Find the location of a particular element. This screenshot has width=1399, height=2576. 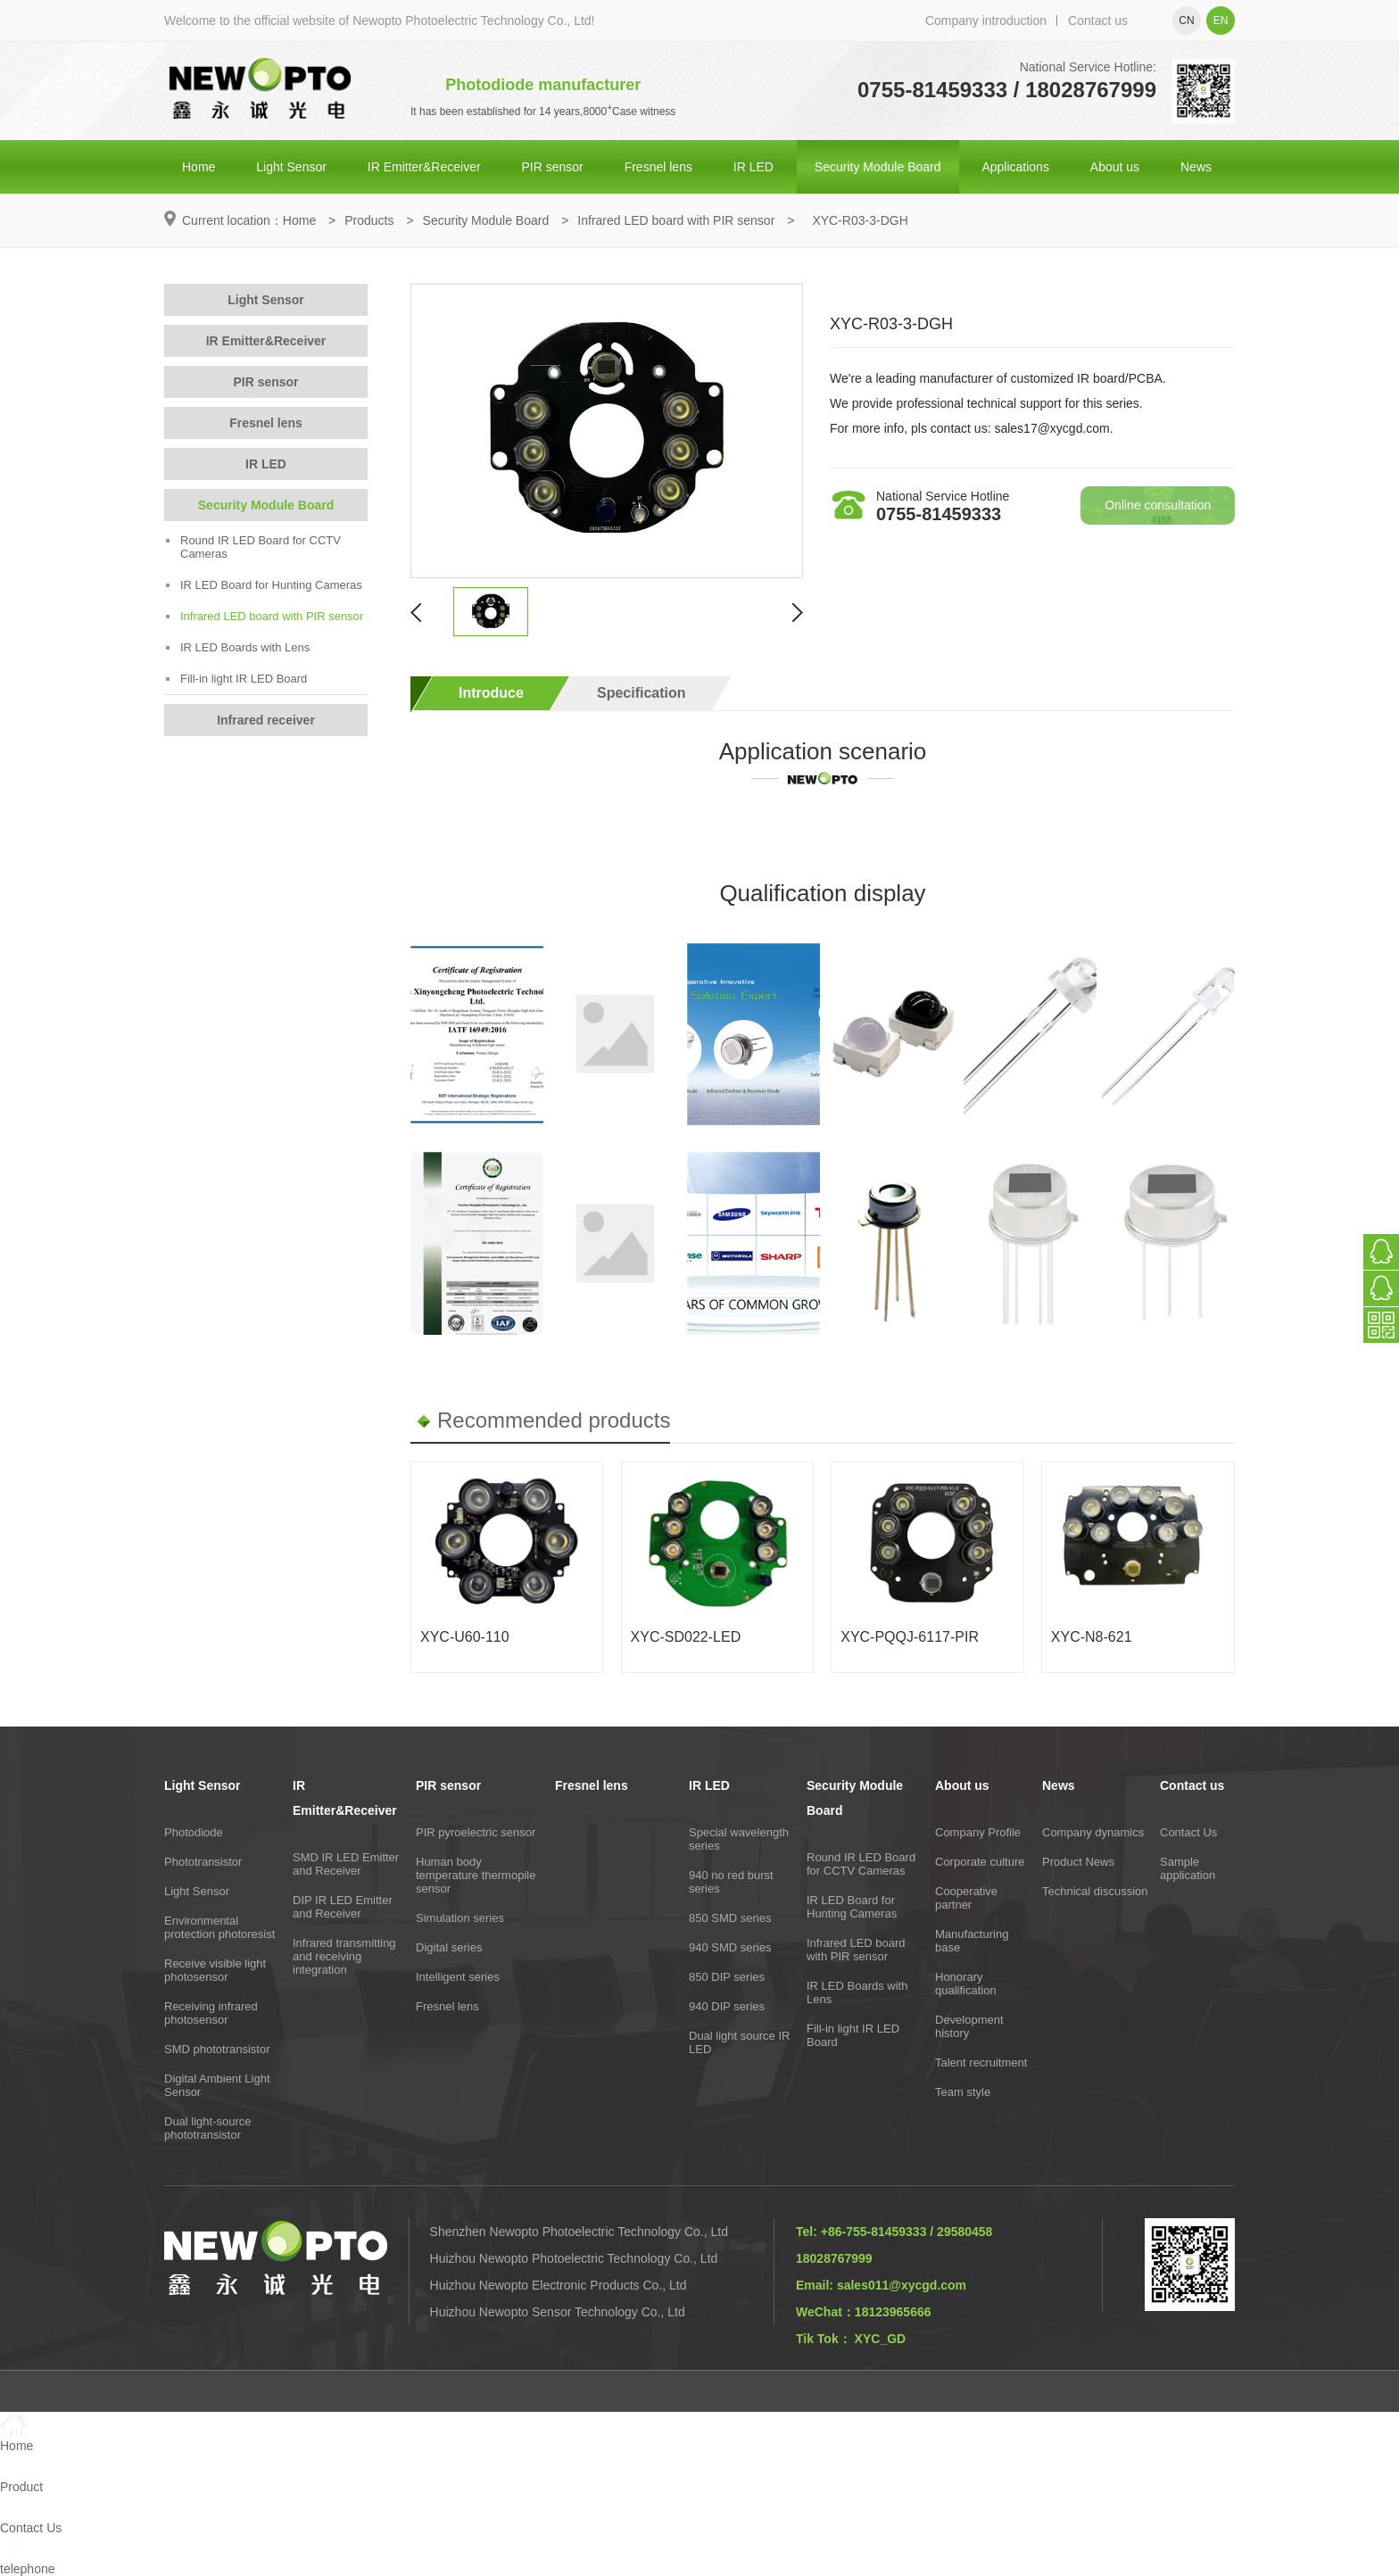

Receiving infrared photosensor is located at coordinates (211, 2013).